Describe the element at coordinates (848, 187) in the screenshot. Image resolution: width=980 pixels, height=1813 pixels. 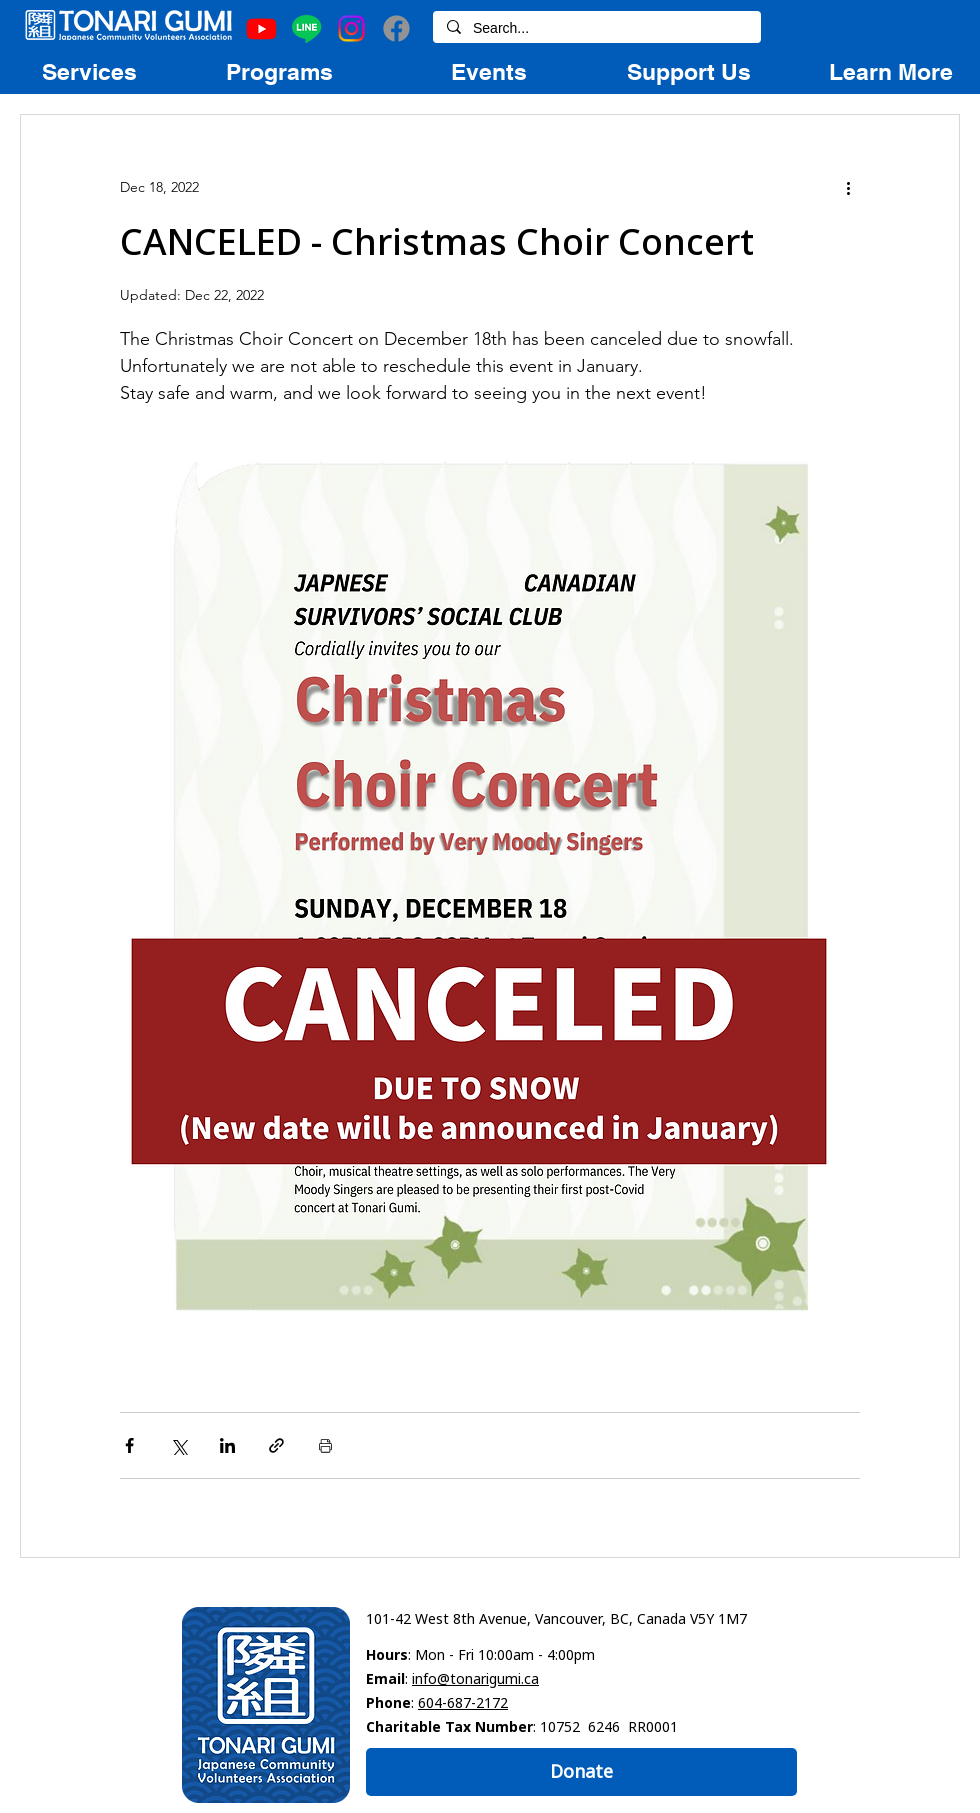
I see `[More actions]` at that location.